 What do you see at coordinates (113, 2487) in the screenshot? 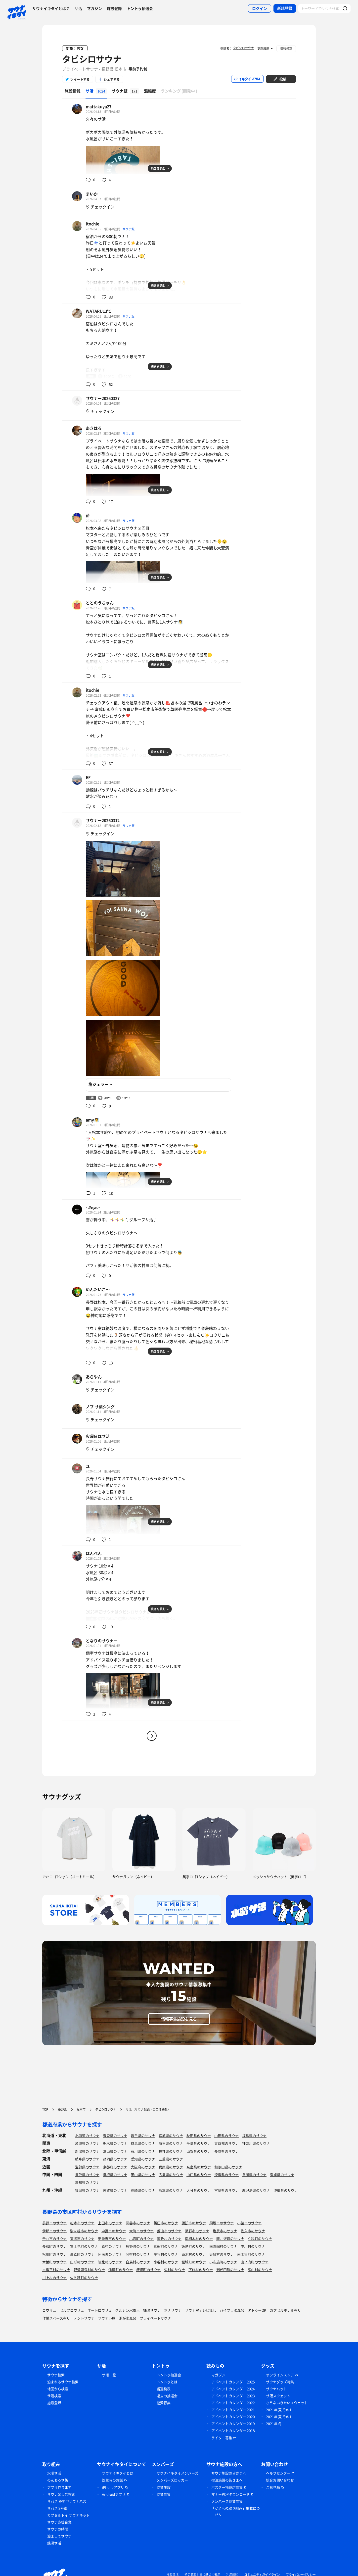
I see `iPhoneアプリ` at bounding box center [113, 2487].